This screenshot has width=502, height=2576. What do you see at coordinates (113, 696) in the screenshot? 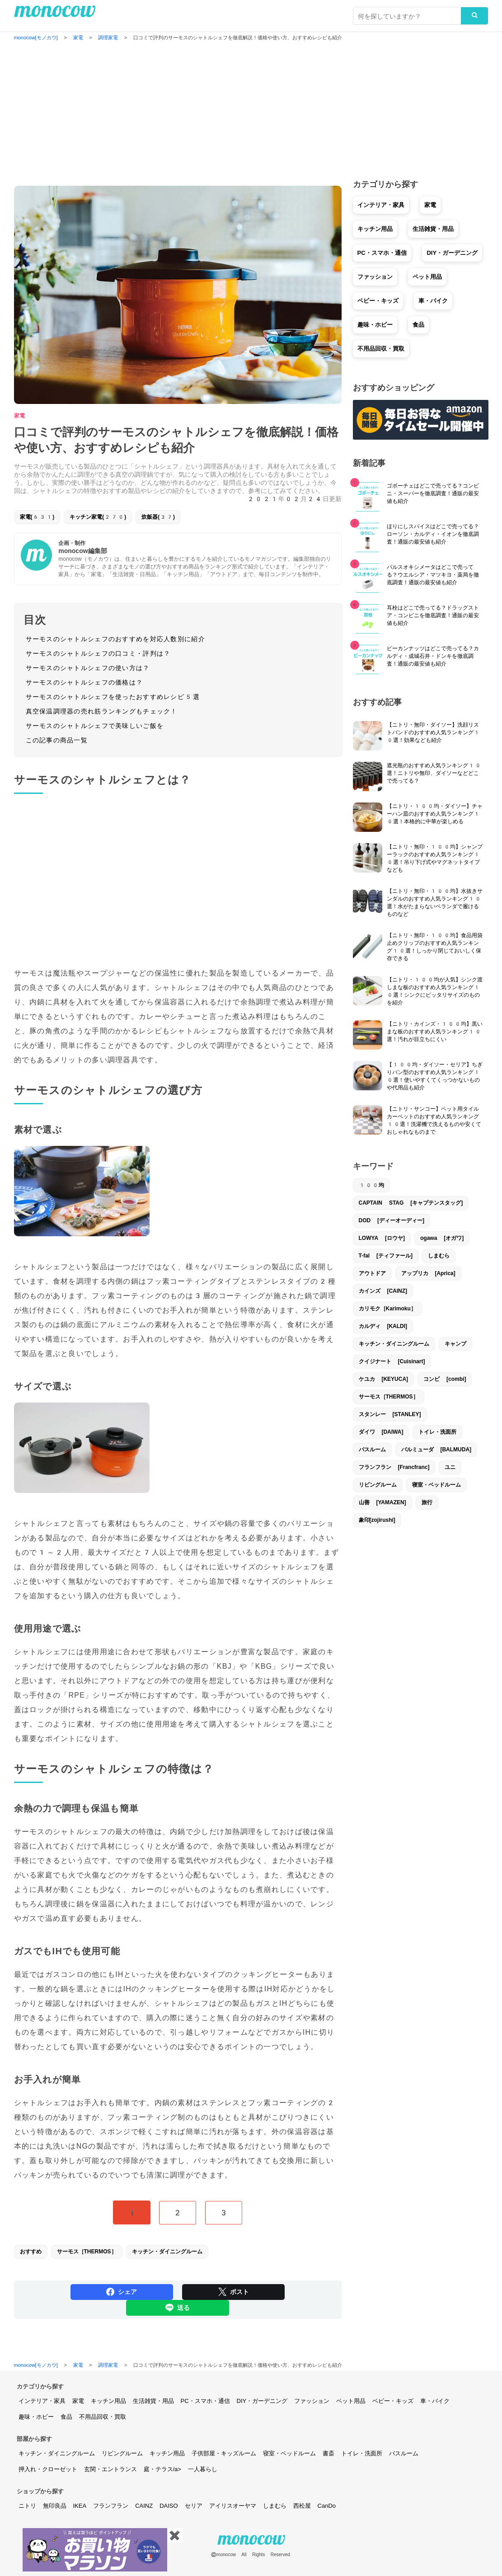
I see `サーモスのシャトルシェフを使ったおすすめレシピ5選` at bounding box center [113, 696].